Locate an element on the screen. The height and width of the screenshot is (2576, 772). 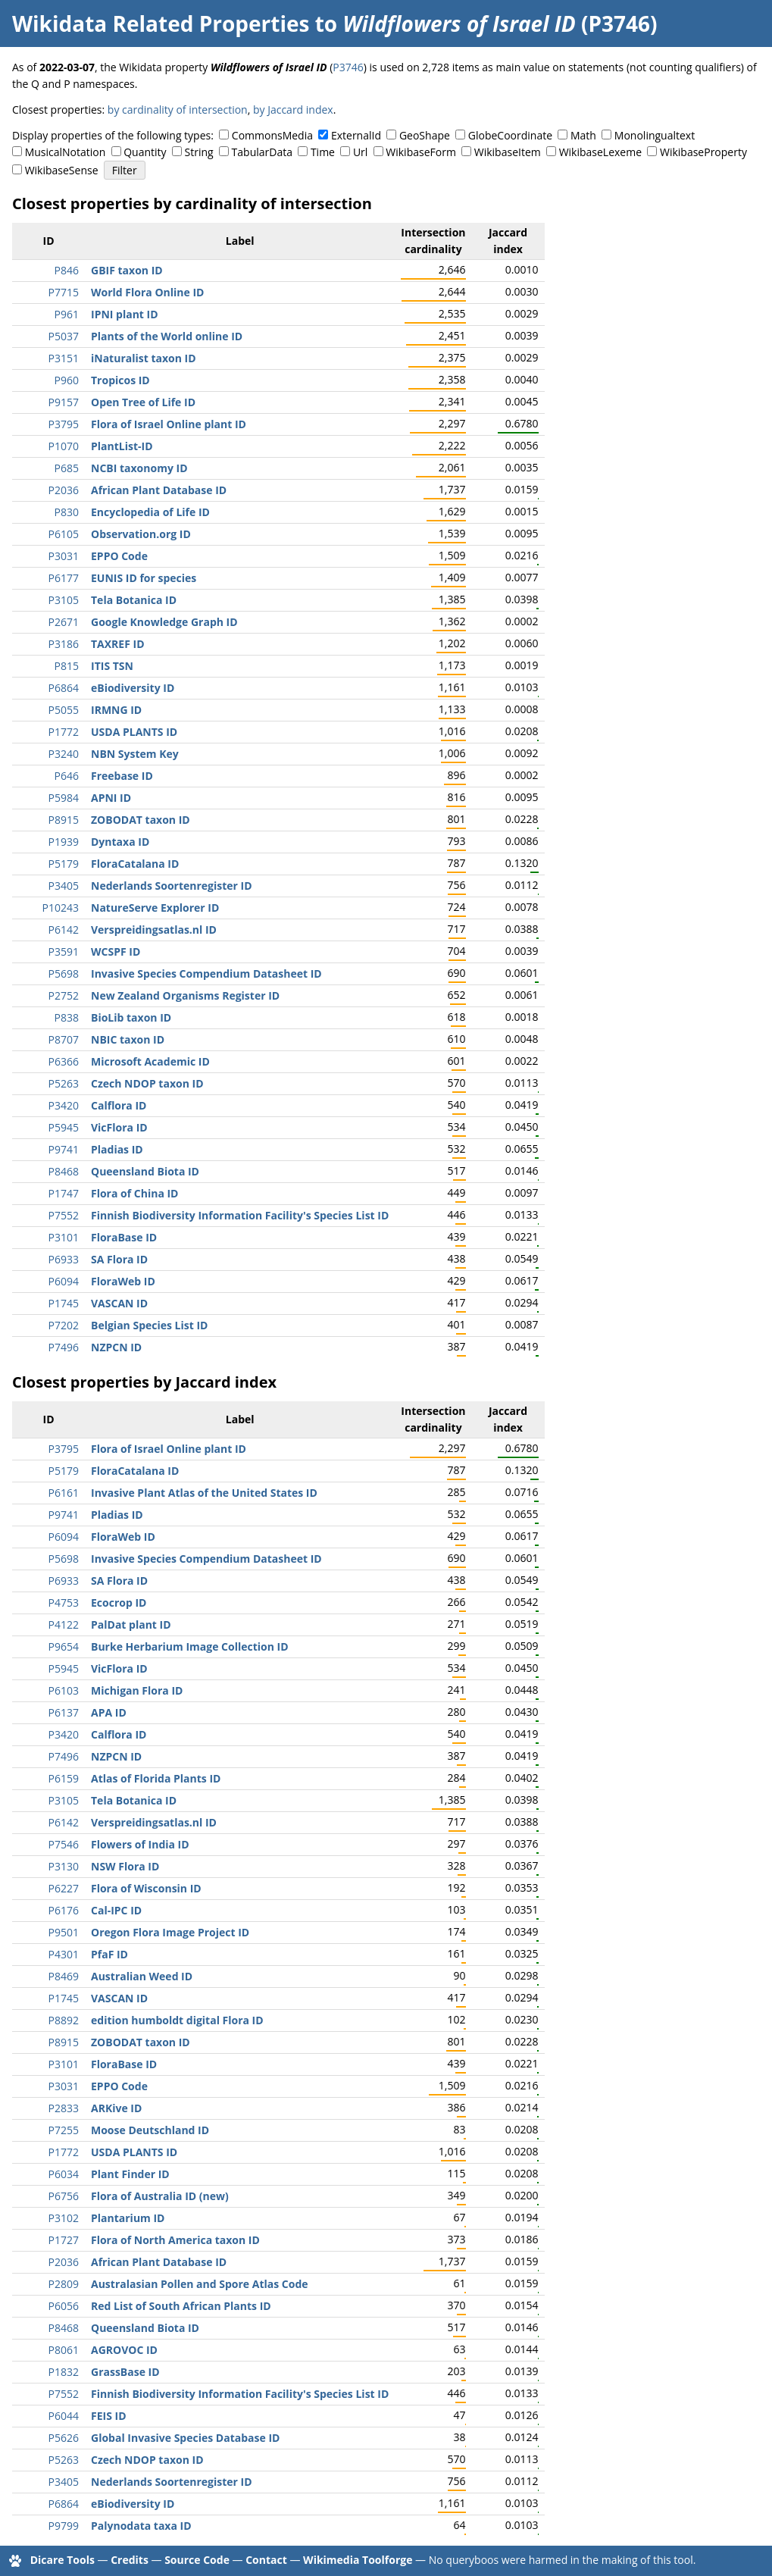
by Jaccard index is located at coordinates (293, 109).